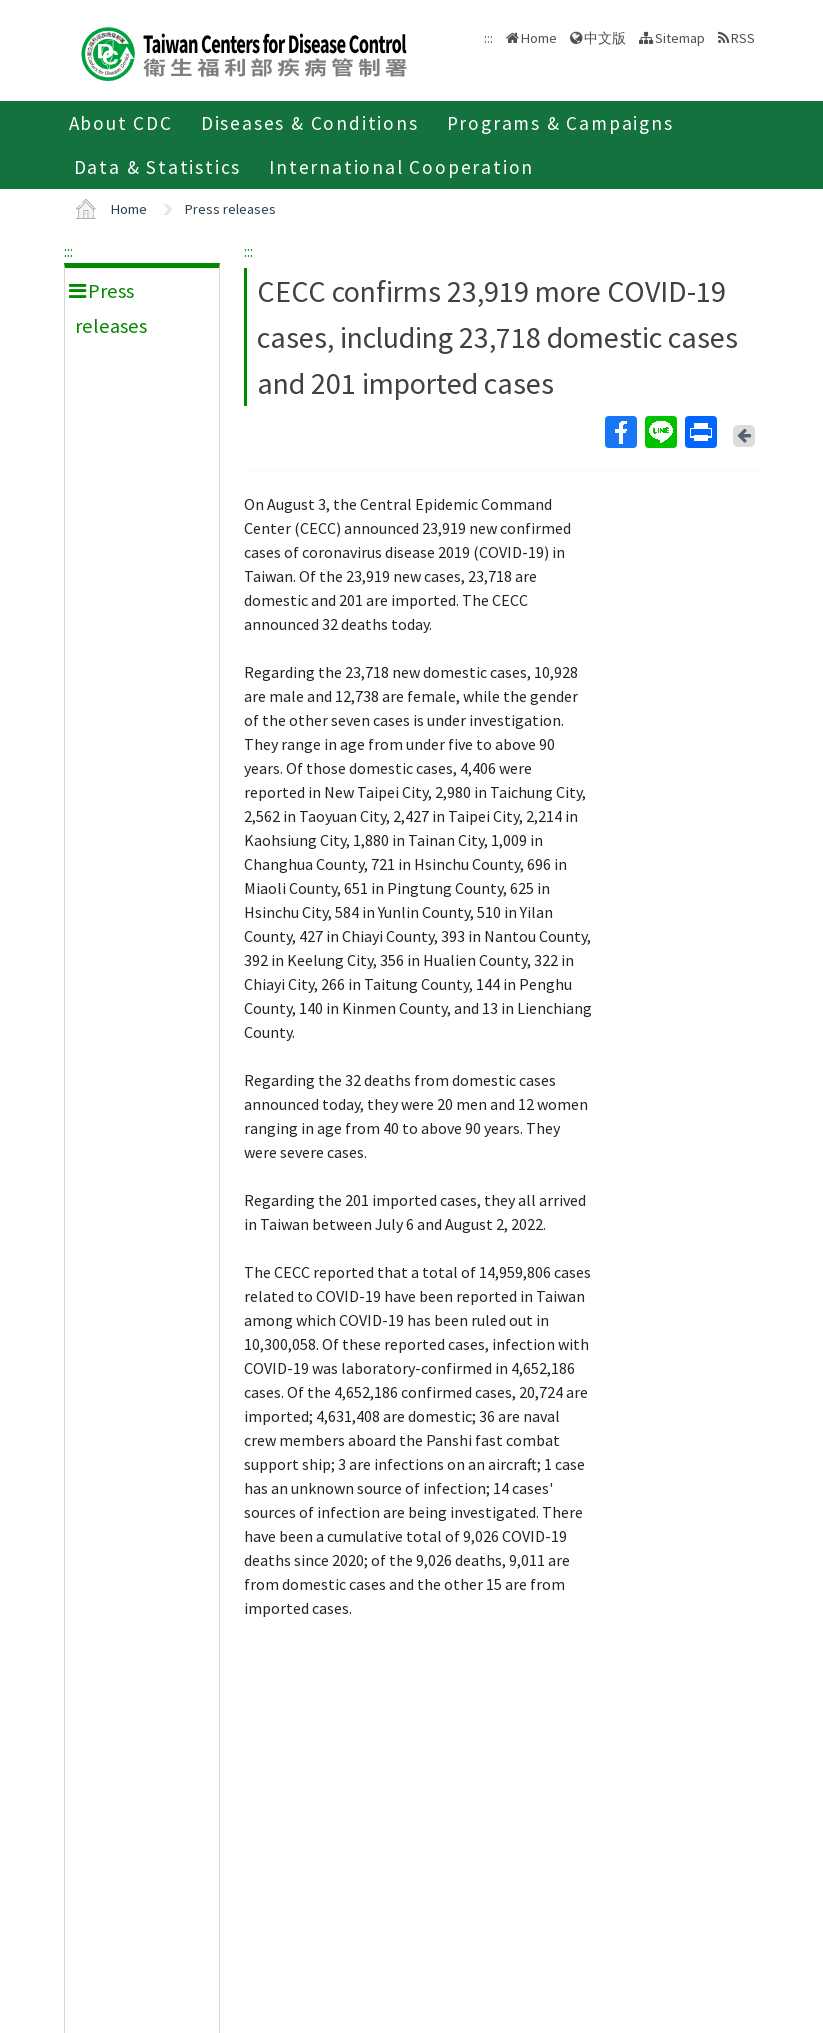 This screenshot has width=823, height=2033. I want to click on About CDC, so click(121, 123).